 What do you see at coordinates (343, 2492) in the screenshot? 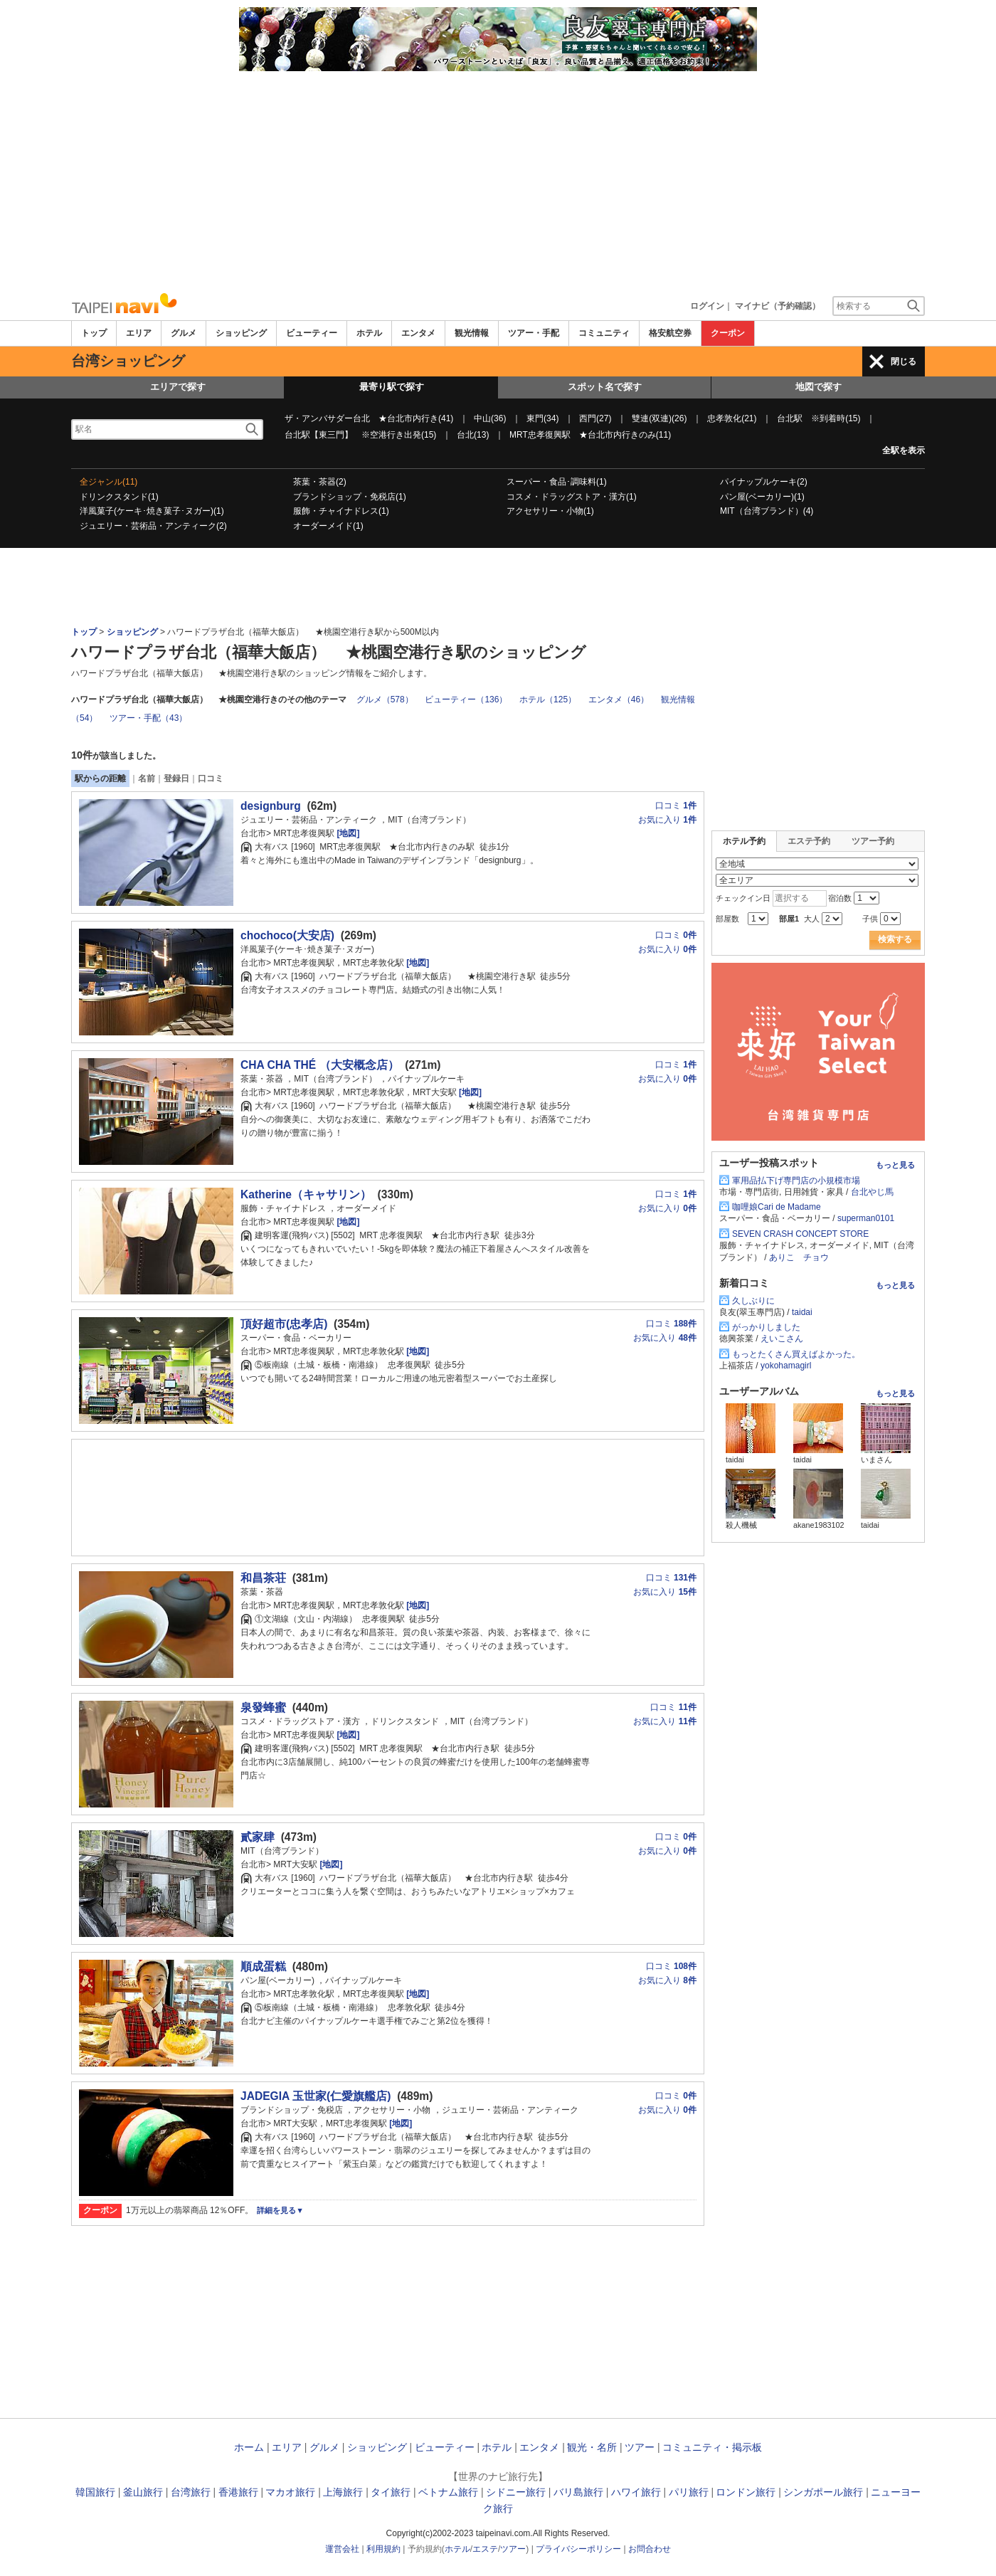
I see `上海旅行` at bounding box center [343, 2492].